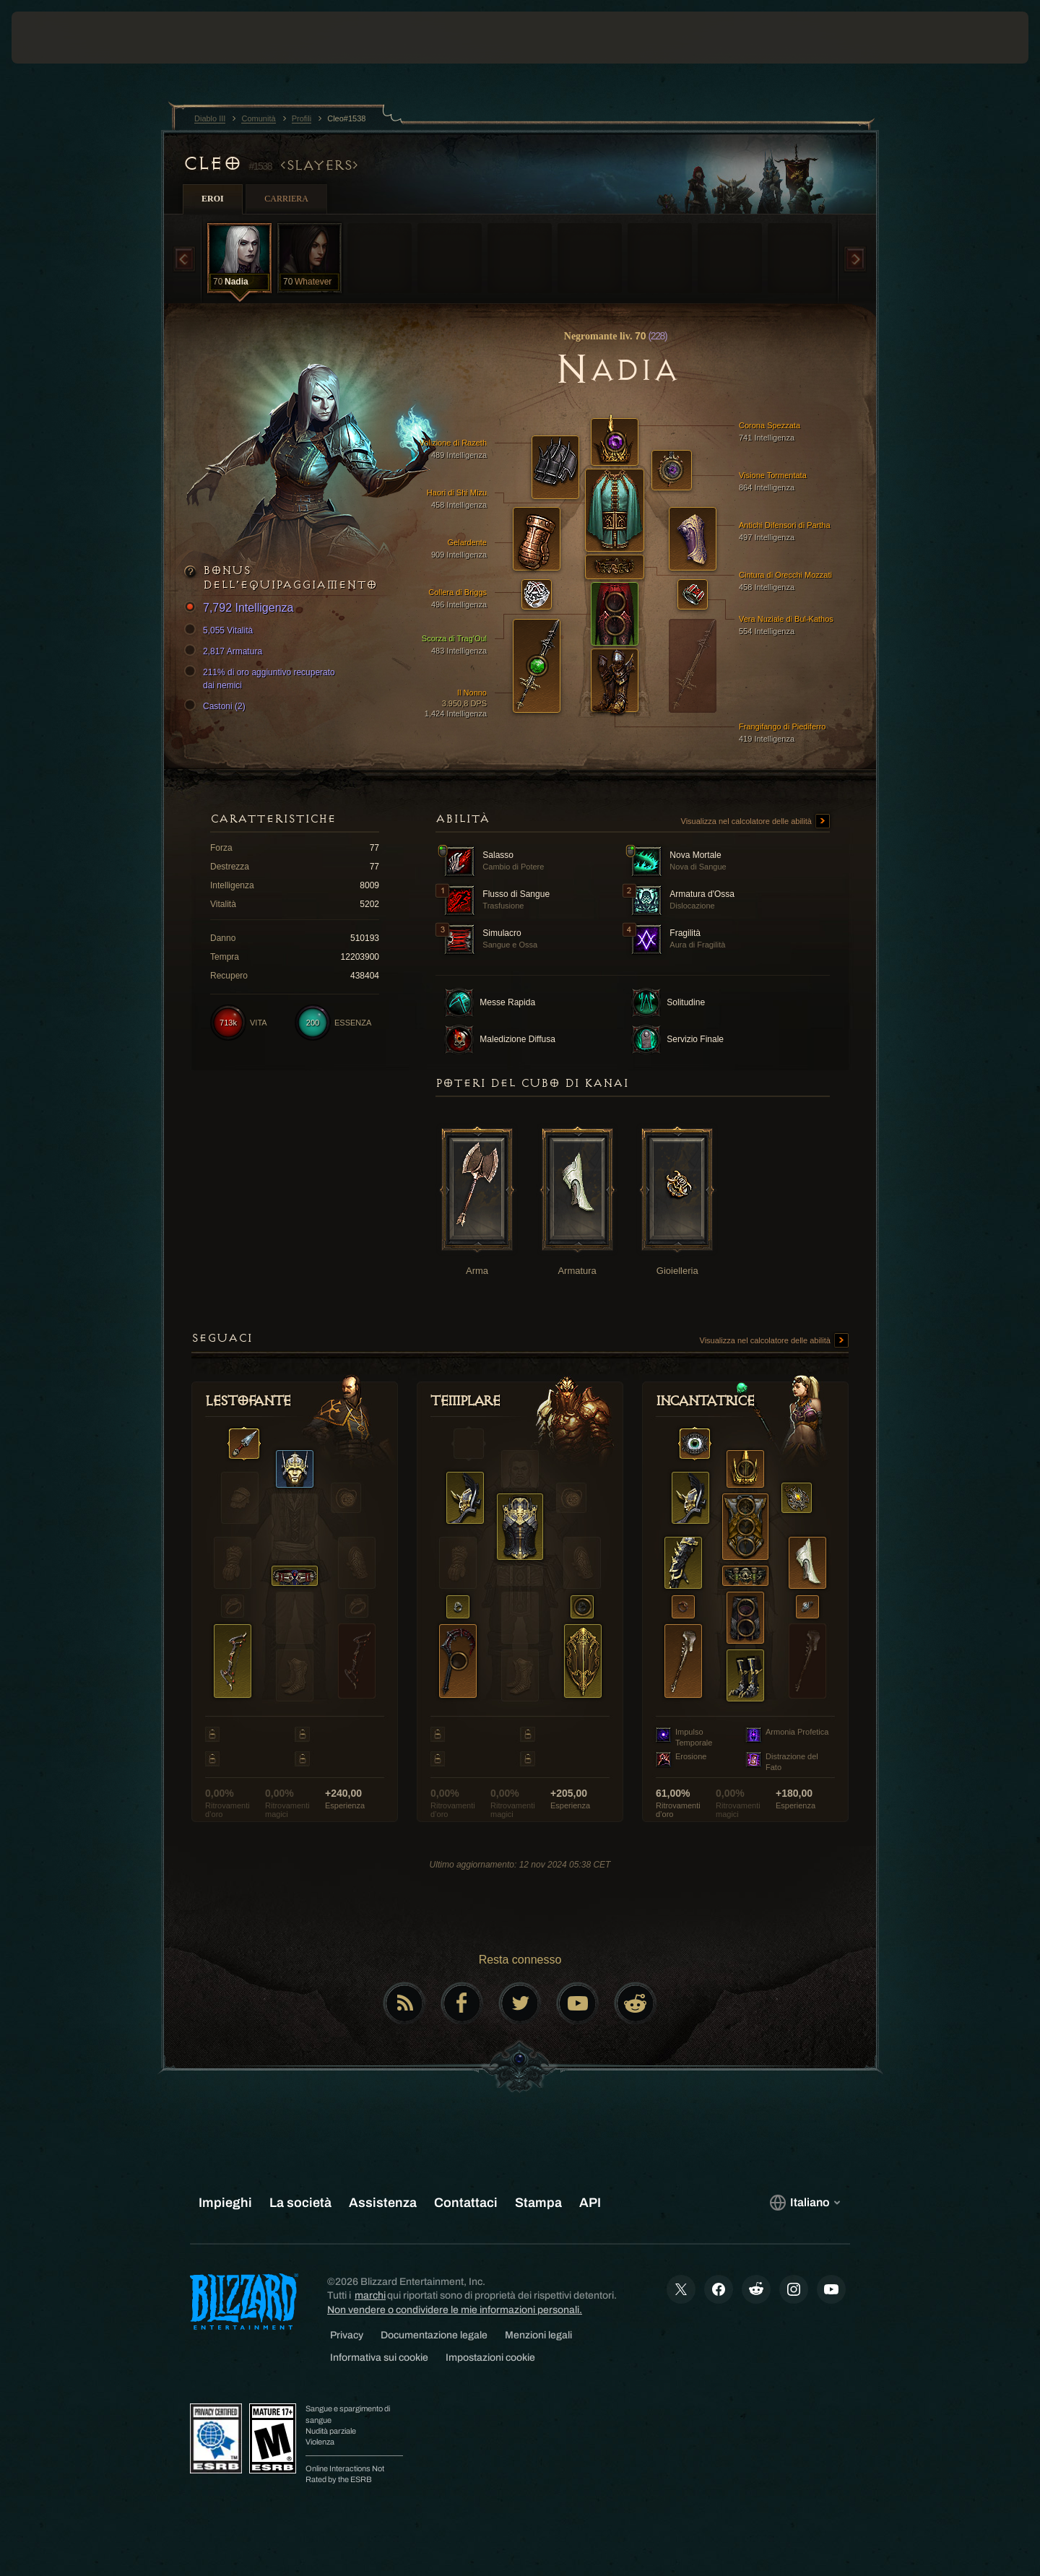 The width and height of the screenshot is (1040, 2576). What do you see at coordinates (755, 821) in the screenshot?
I see `Visualizza nel calcolatore delle abilità` at bounding box center [755, 821].